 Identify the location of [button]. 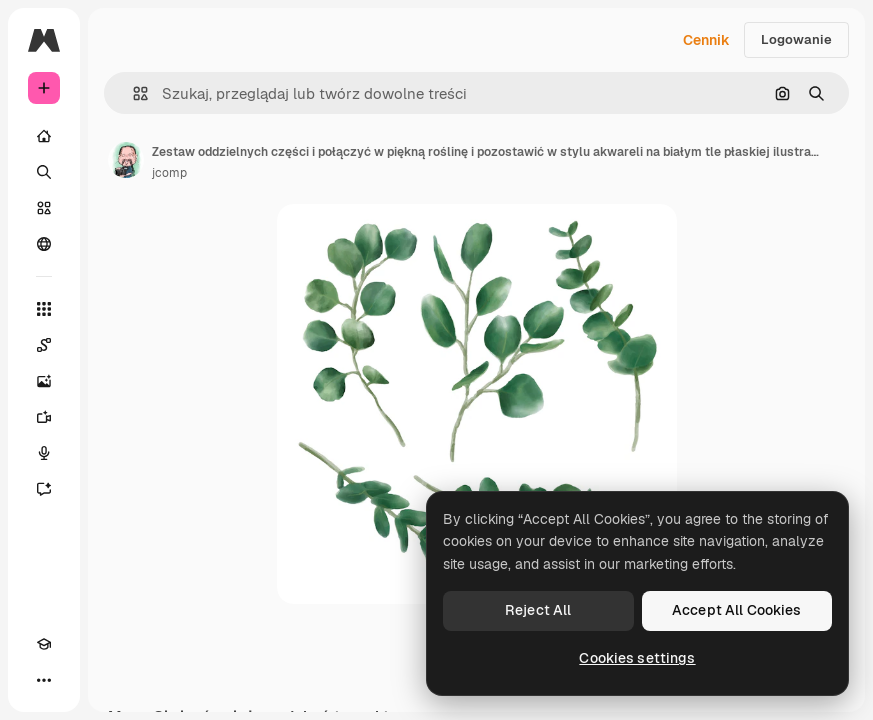
(132, 93).